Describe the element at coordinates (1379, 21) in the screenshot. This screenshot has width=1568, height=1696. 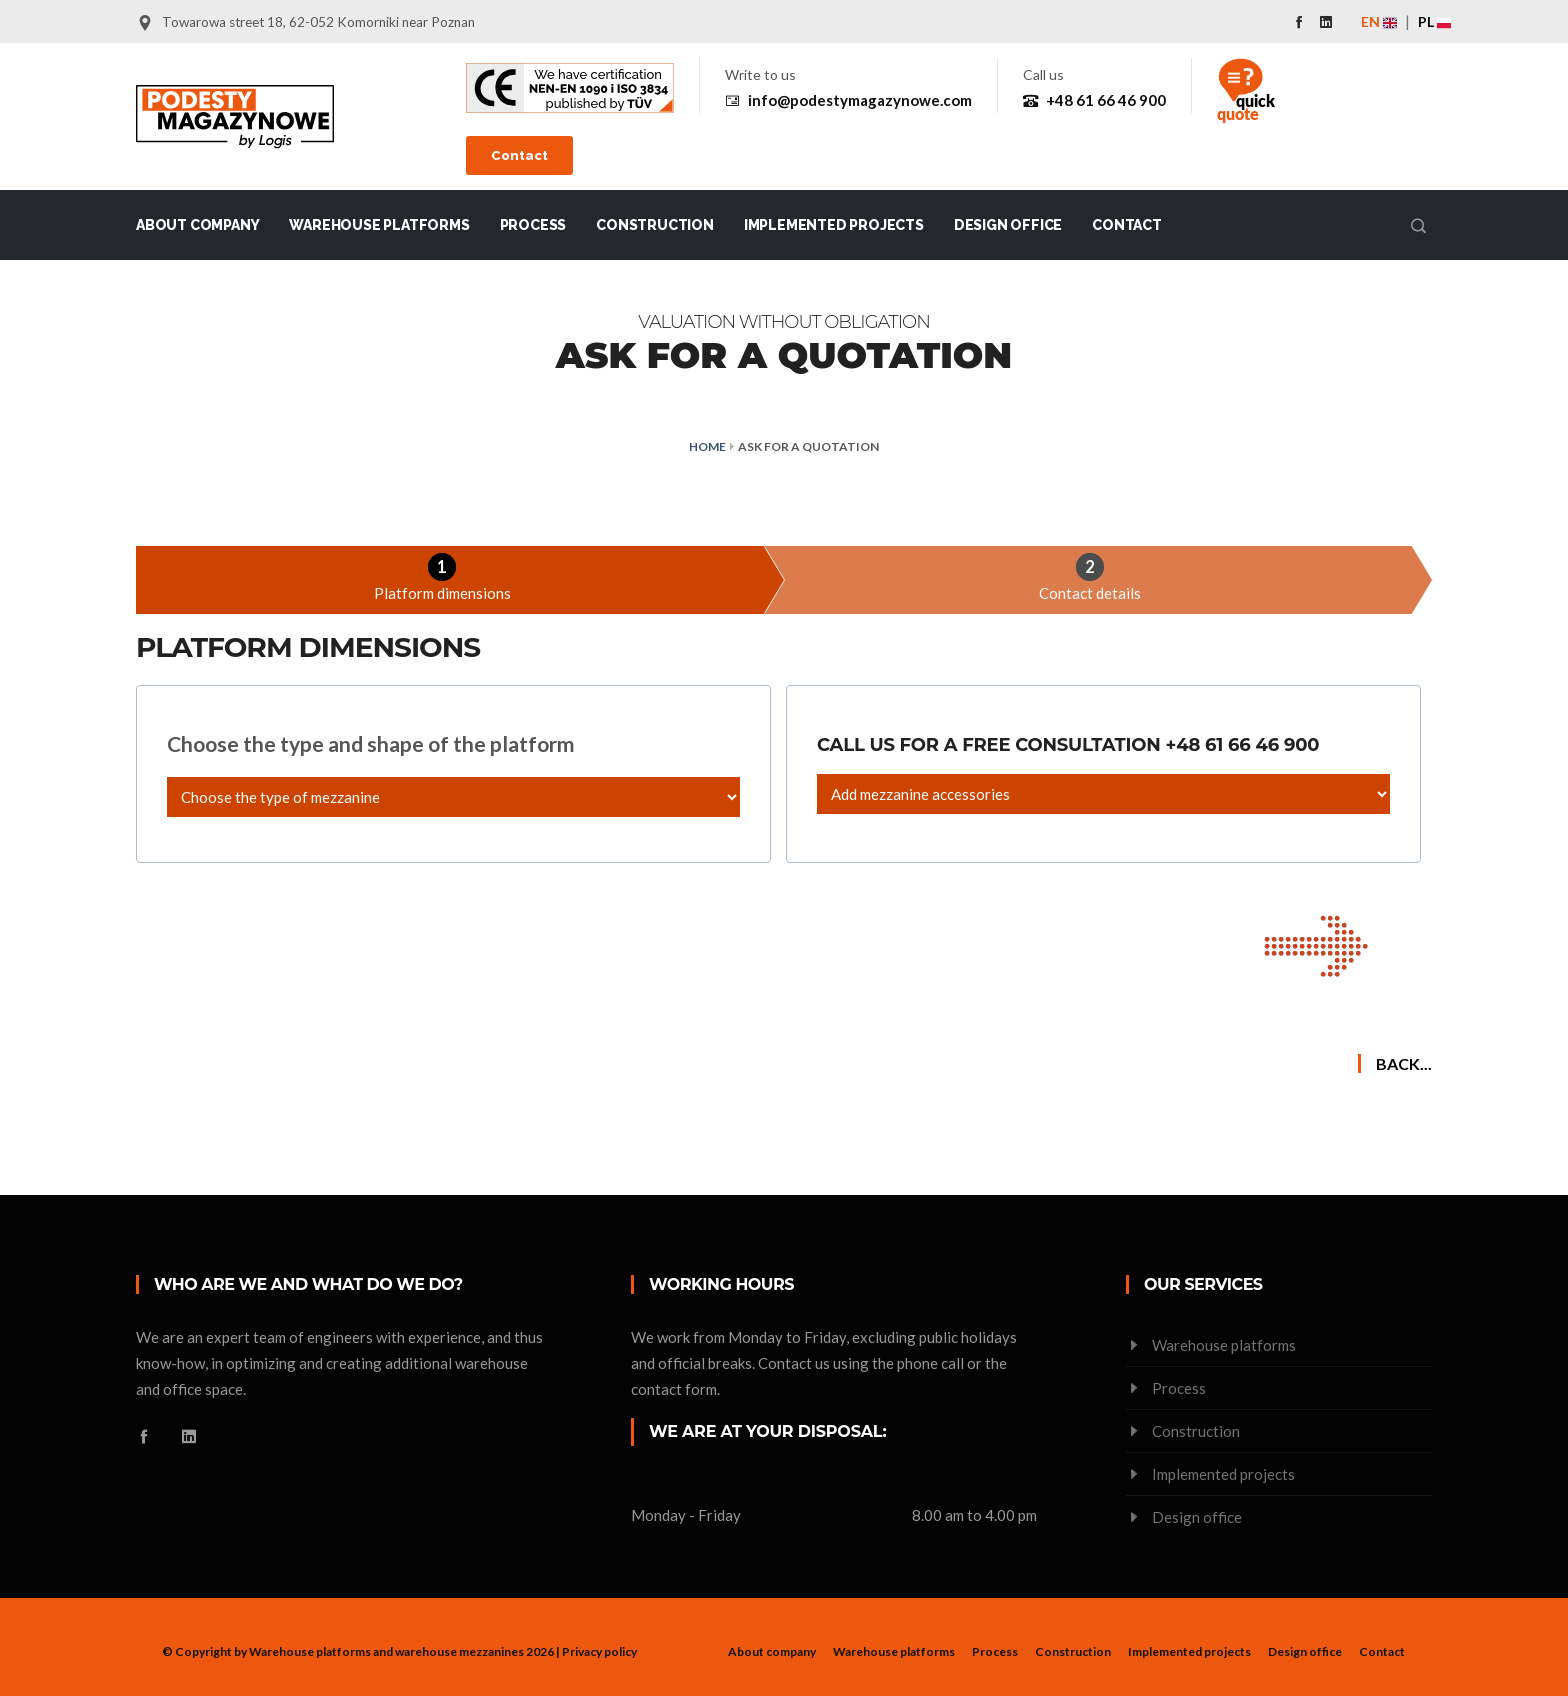
I see `EN` at that location.